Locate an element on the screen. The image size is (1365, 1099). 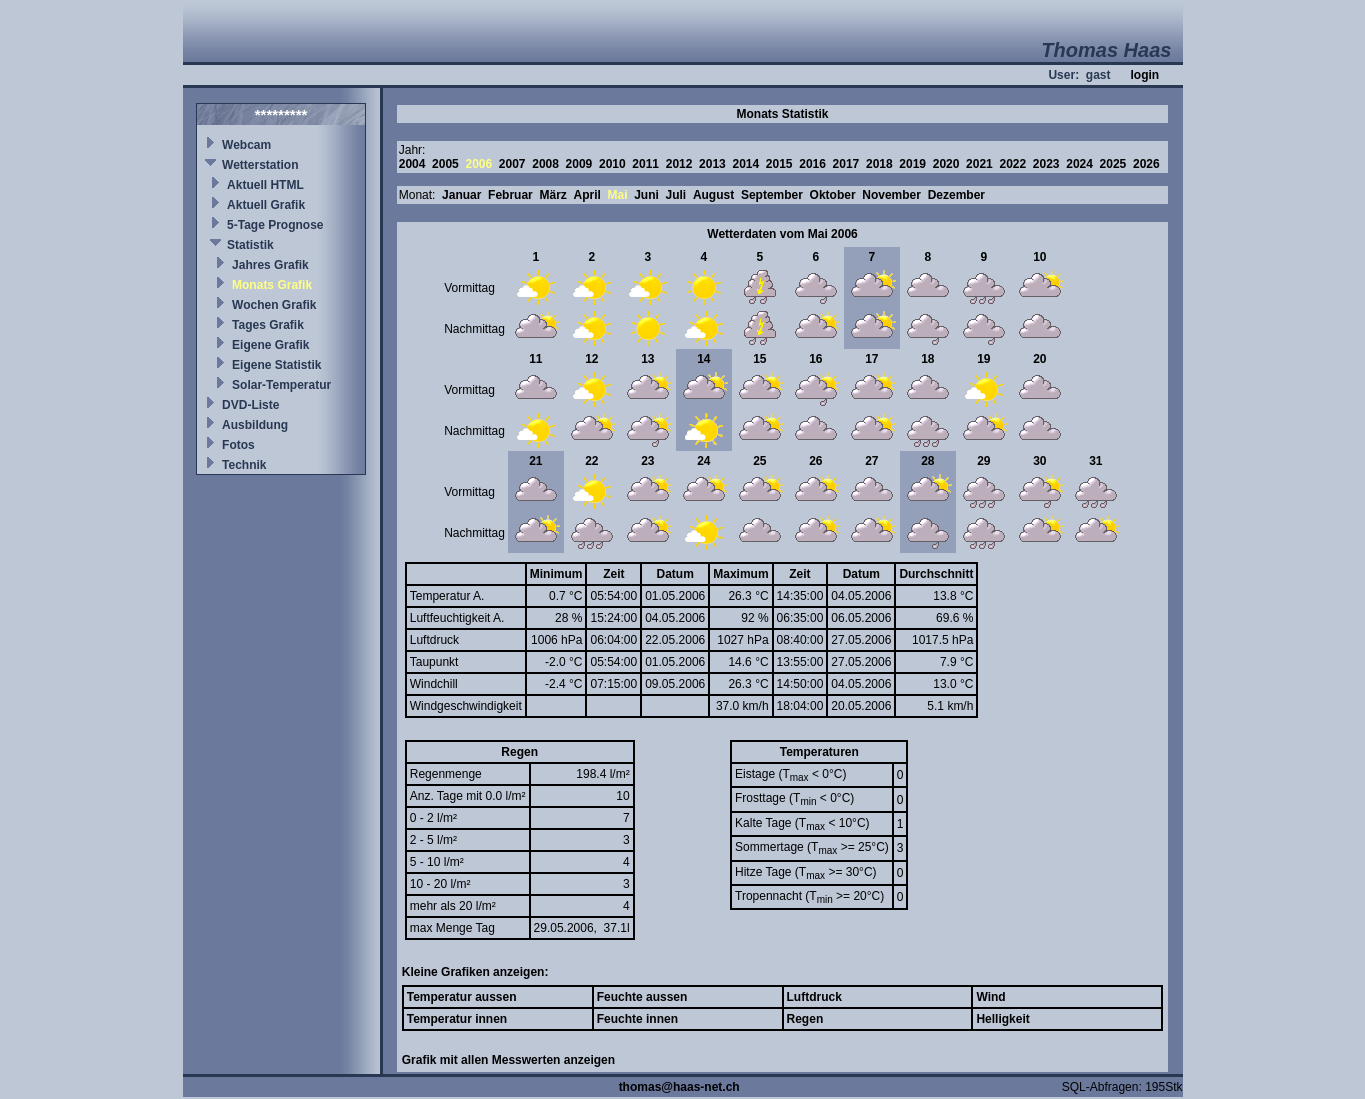
2004 is located at coordinates (412, 164).